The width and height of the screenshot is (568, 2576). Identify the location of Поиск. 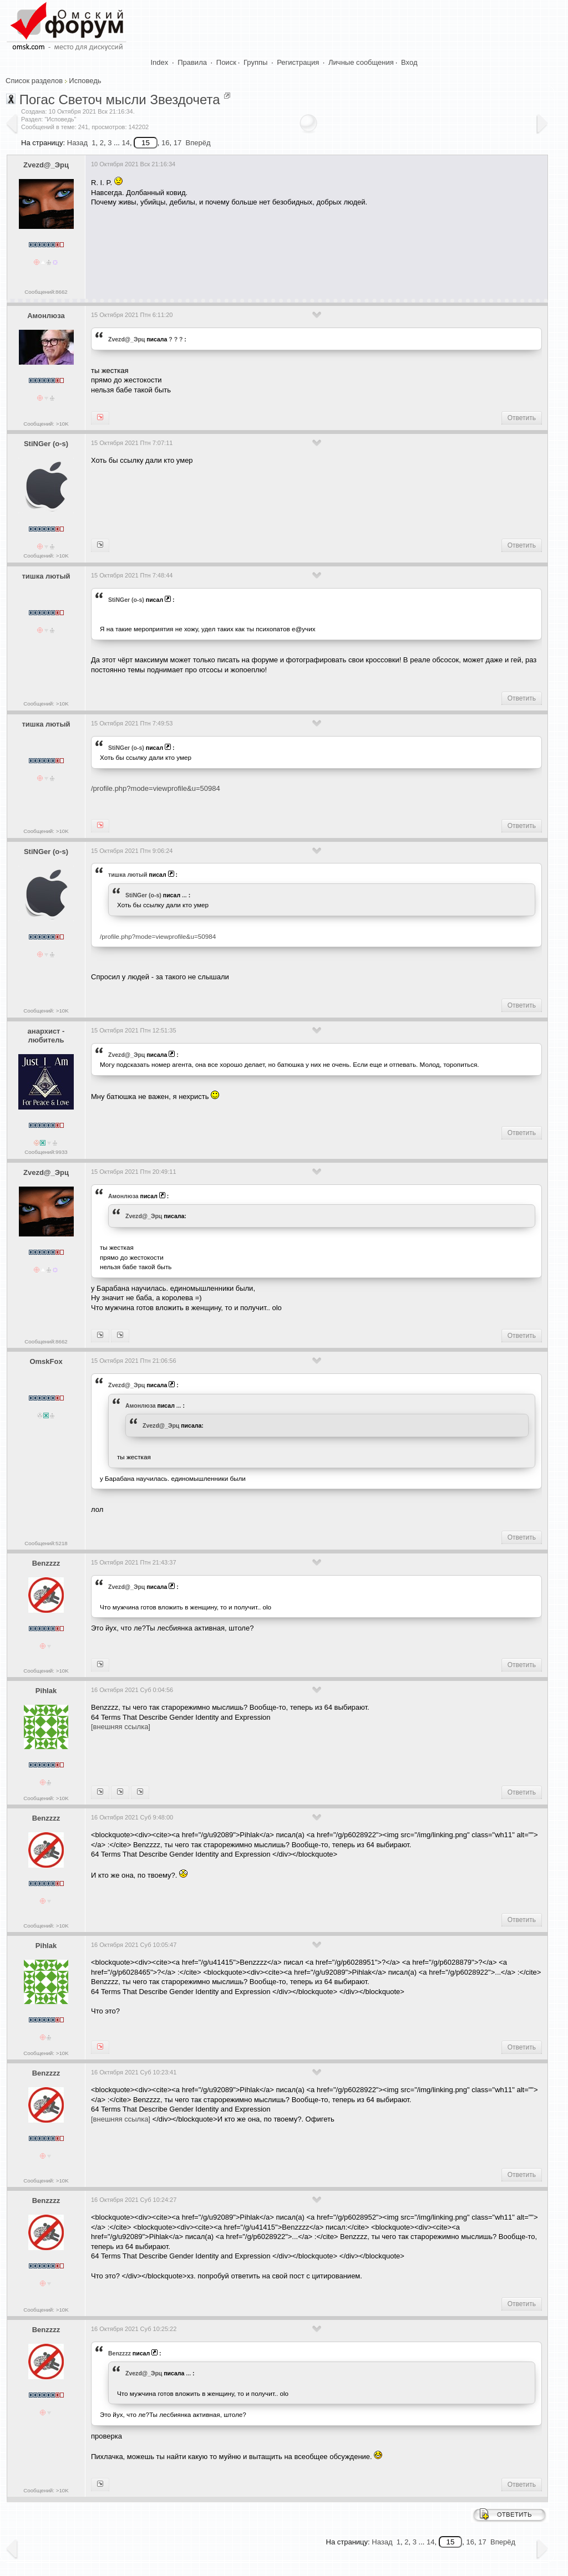
(226, 62).